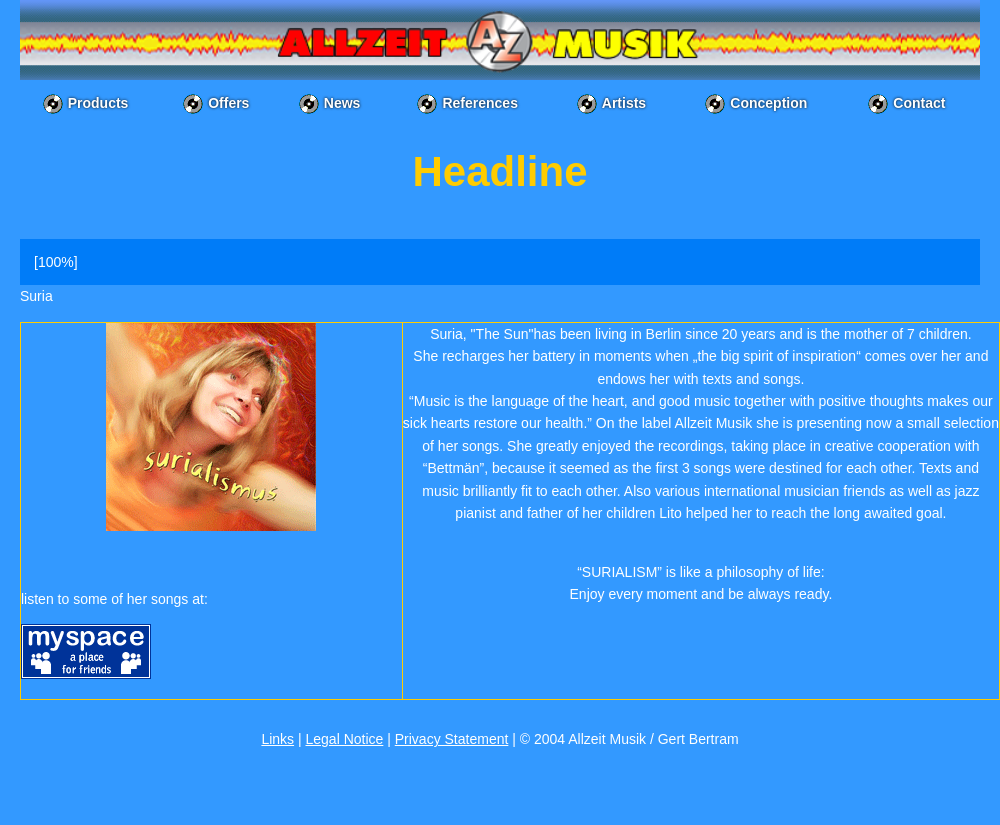 The height and width of the screenshot is (825, 1000). What do you see at coordinates (480, 103) in the screenshot?
I see `References` at bounding box center [480, 103].